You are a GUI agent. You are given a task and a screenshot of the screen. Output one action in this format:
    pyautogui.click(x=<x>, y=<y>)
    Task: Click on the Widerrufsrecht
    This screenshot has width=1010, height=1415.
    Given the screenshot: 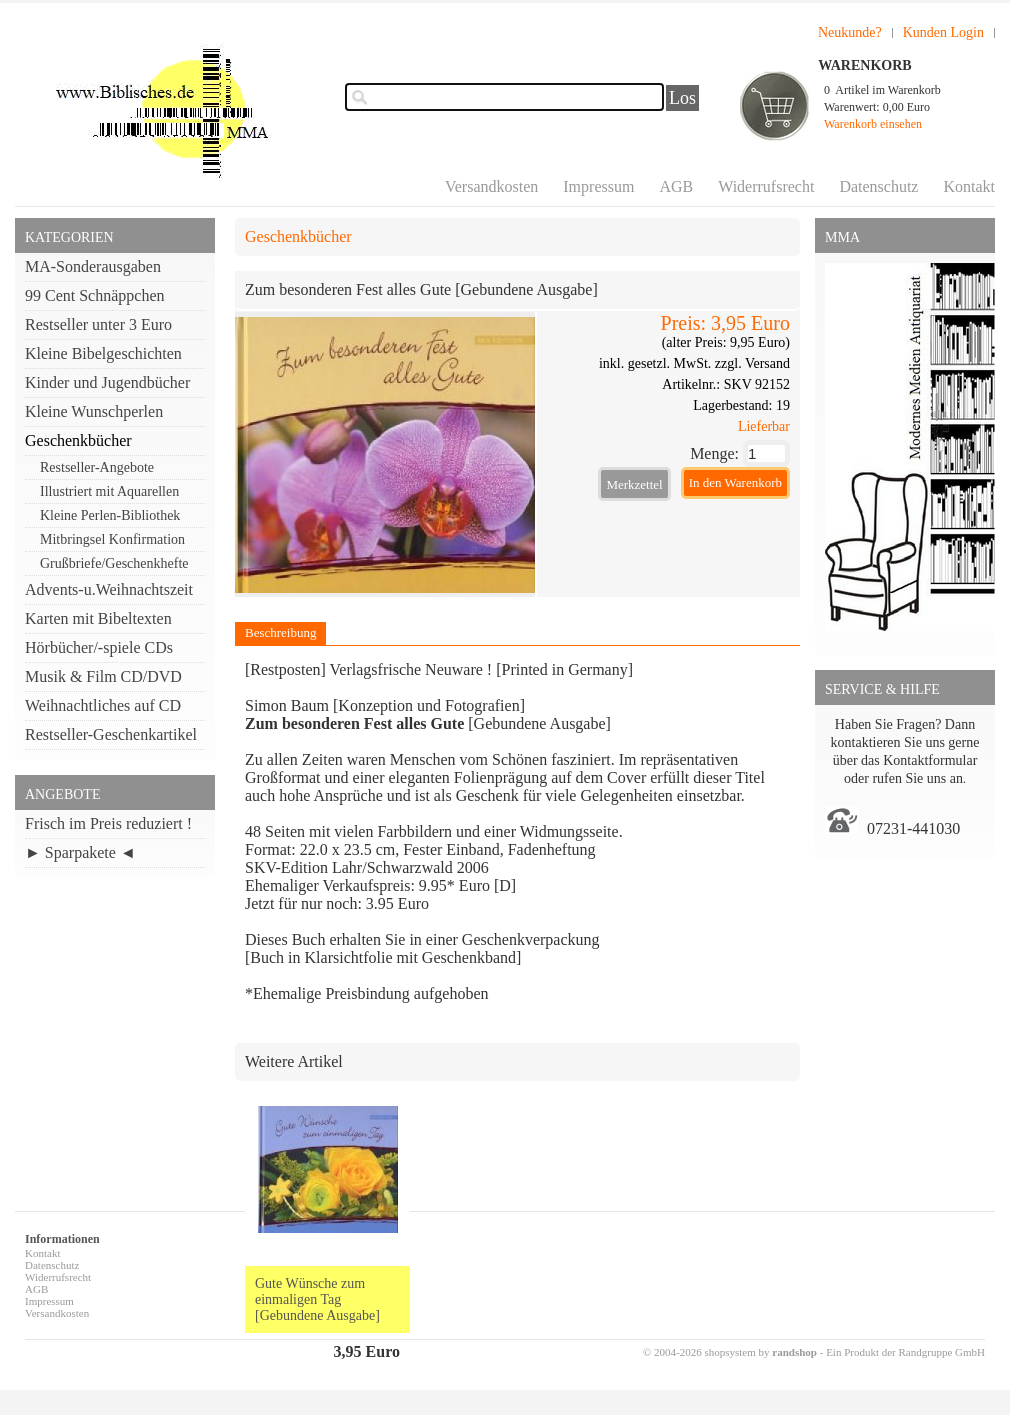 What is the action you would take?
    pyautogui.click(x=766, y=186)
    